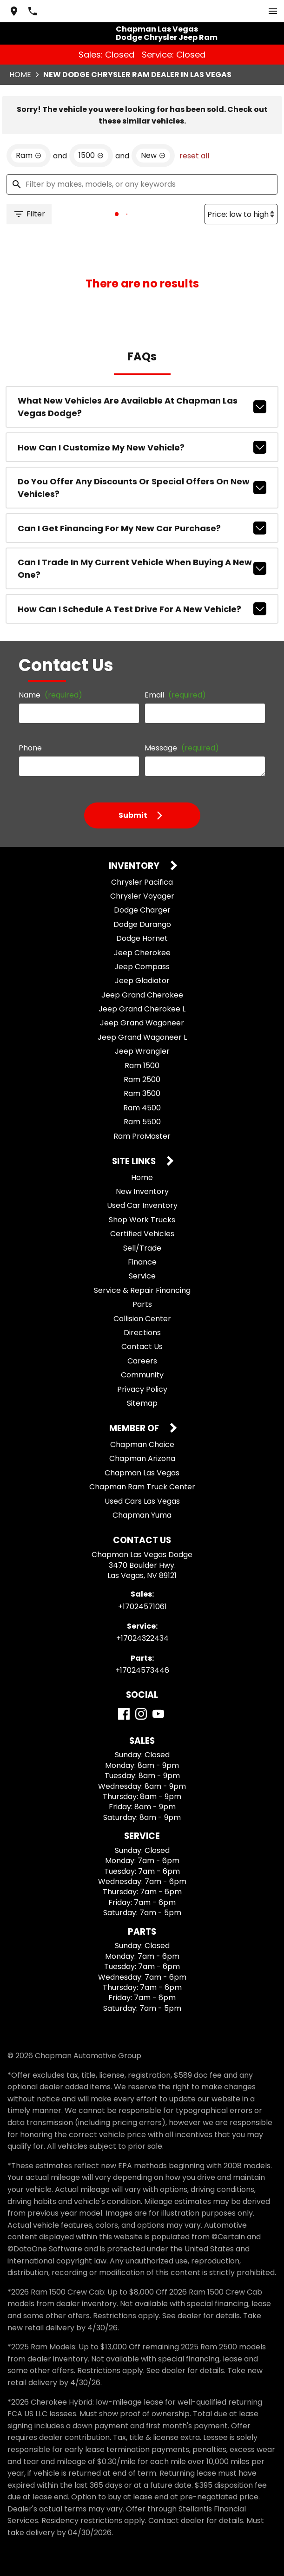 Image resolution: width=284 pixels, height=2576 pixels. What do you see at coordinates (175, 695) in the screenshot?
I see `Email` at bounding box center [175, 695].